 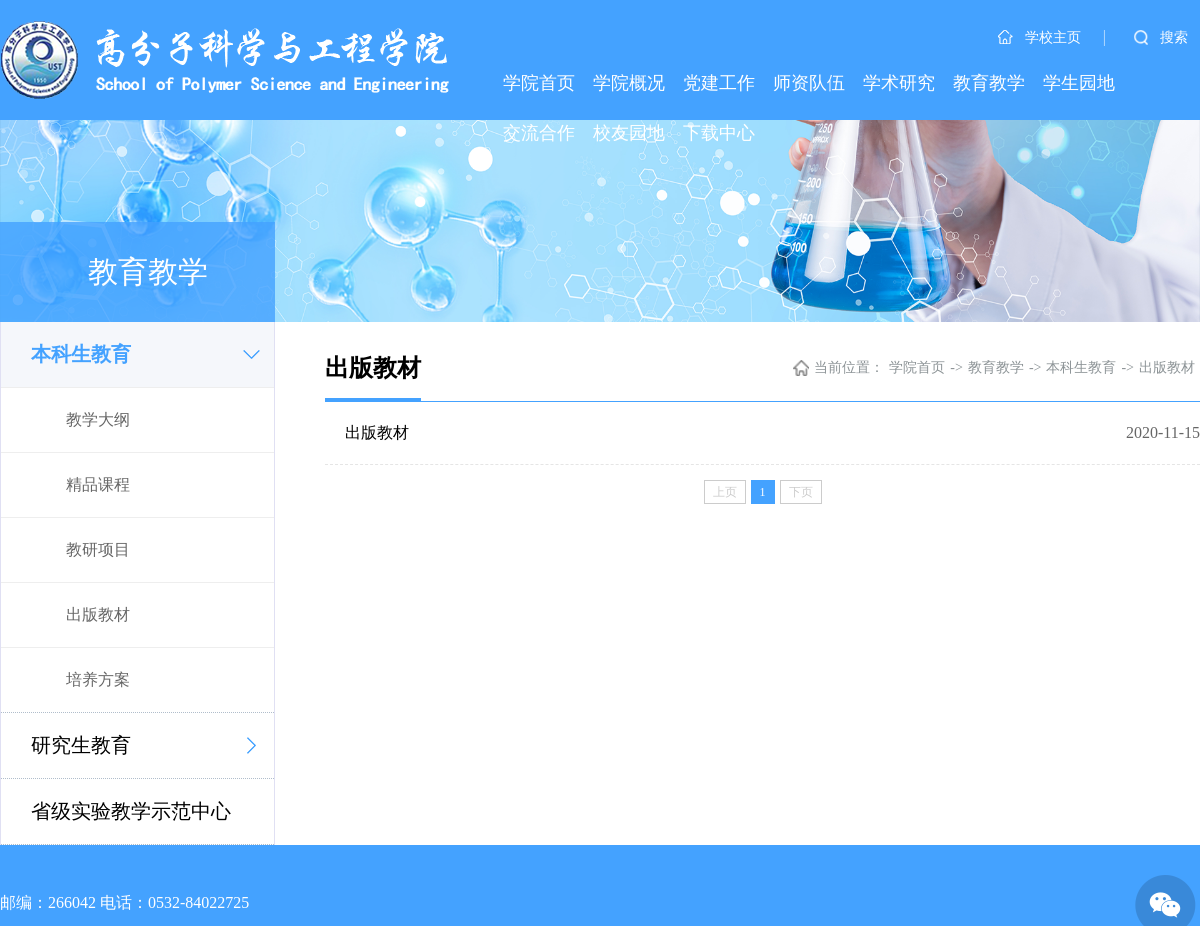 I want to click on 出版教材, so click(x=98, y=614).